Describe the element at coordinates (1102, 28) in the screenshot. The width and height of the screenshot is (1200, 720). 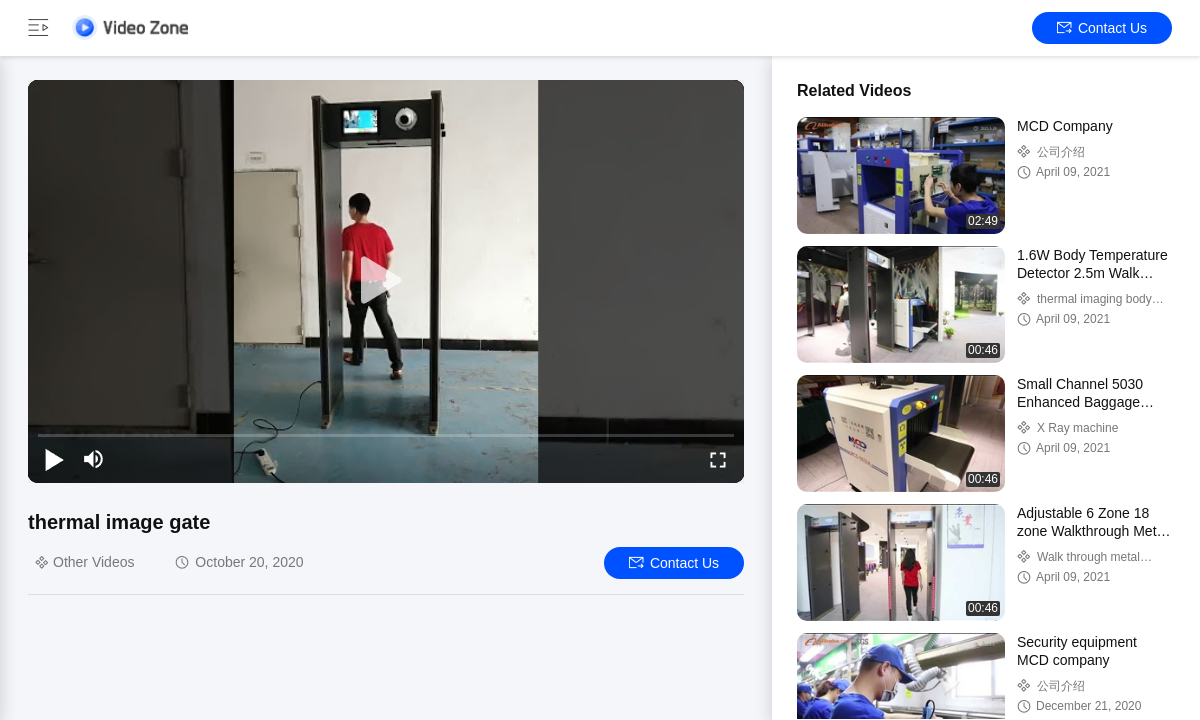
I see `Contact Us` at that location.